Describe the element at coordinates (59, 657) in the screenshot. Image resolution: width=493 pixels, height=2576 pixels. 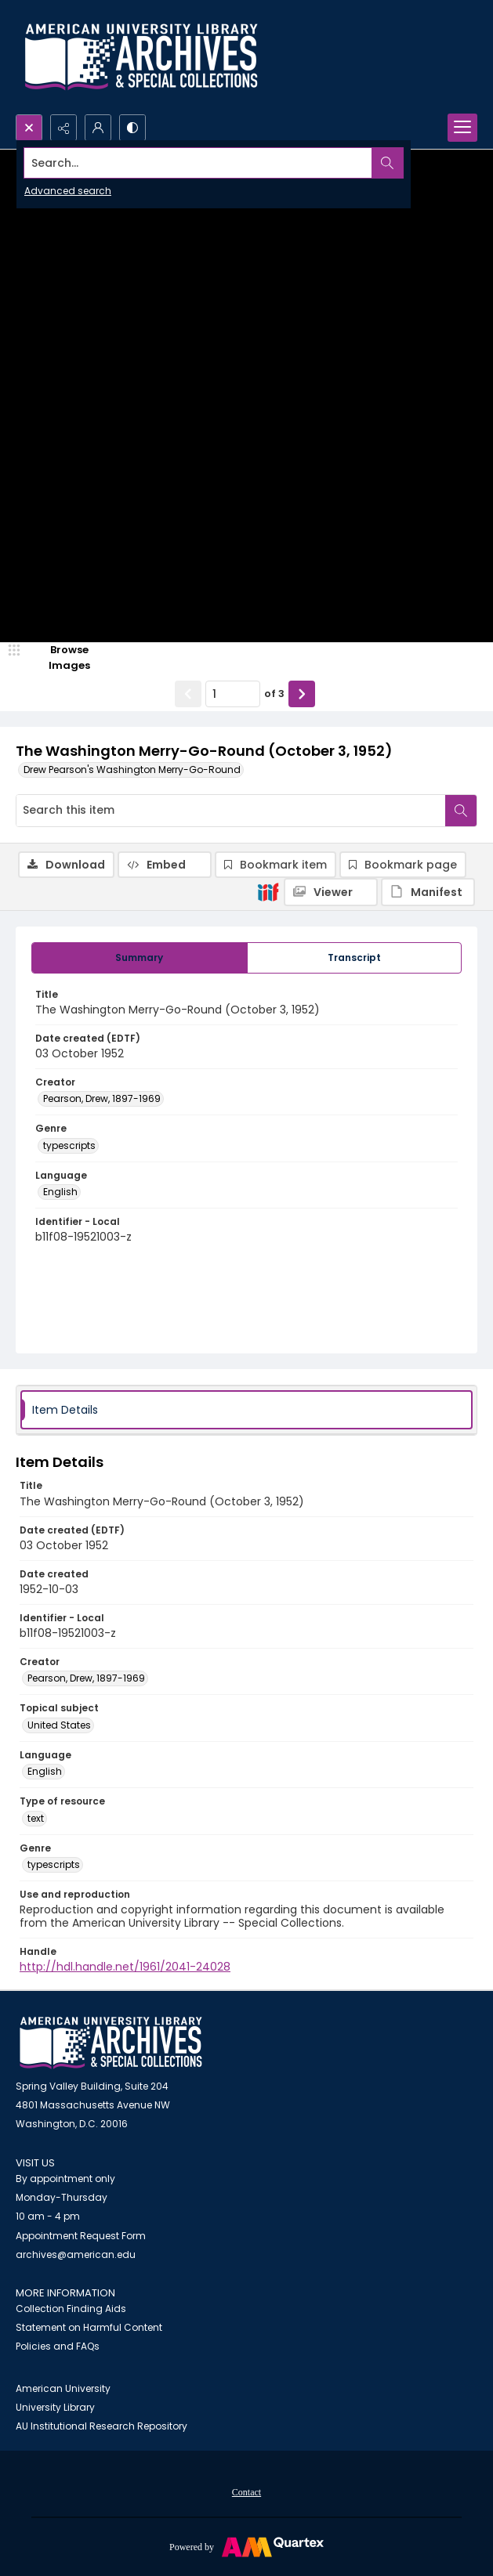
I see `[image browser]` at that location.